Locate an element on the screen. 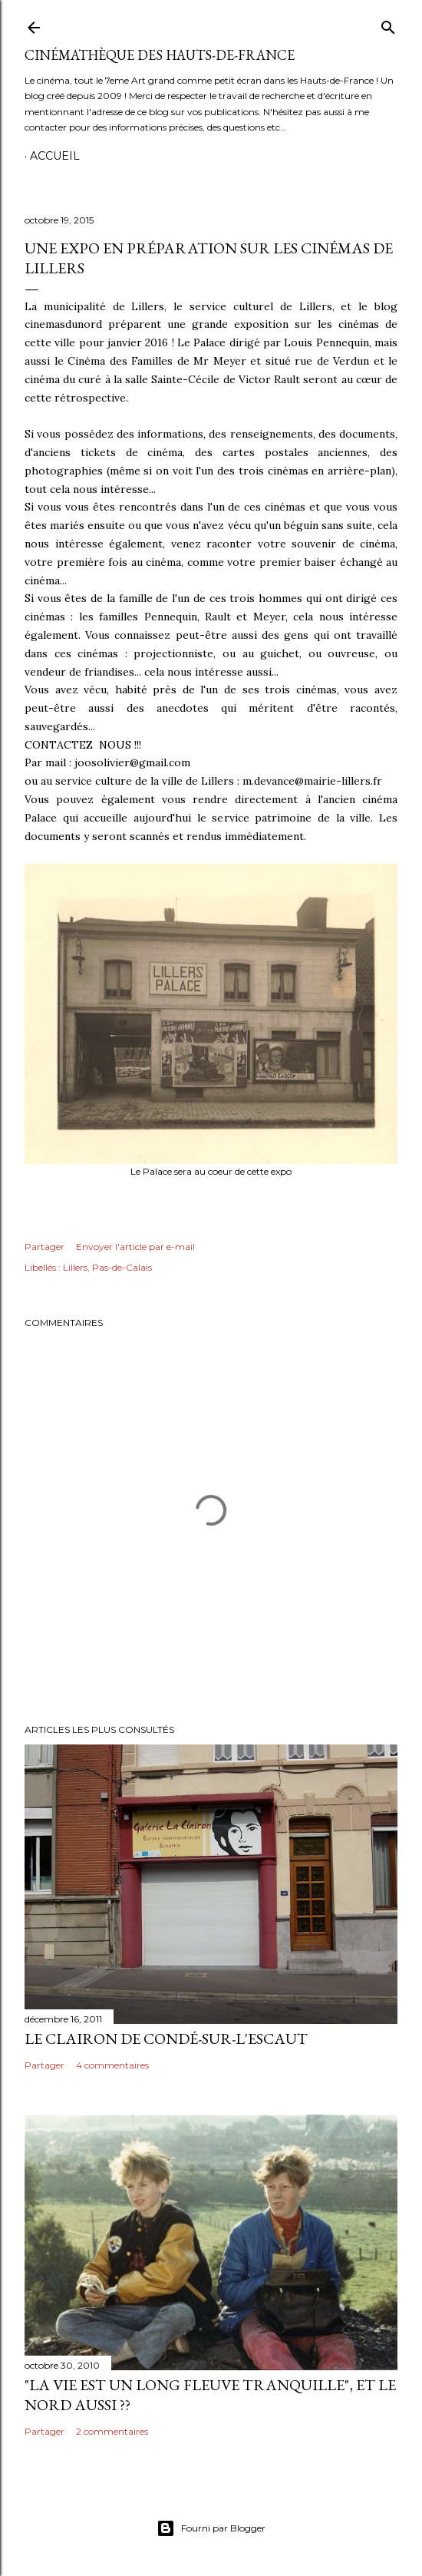  Fourni par Blogger is located at coordinates (211, 2528).